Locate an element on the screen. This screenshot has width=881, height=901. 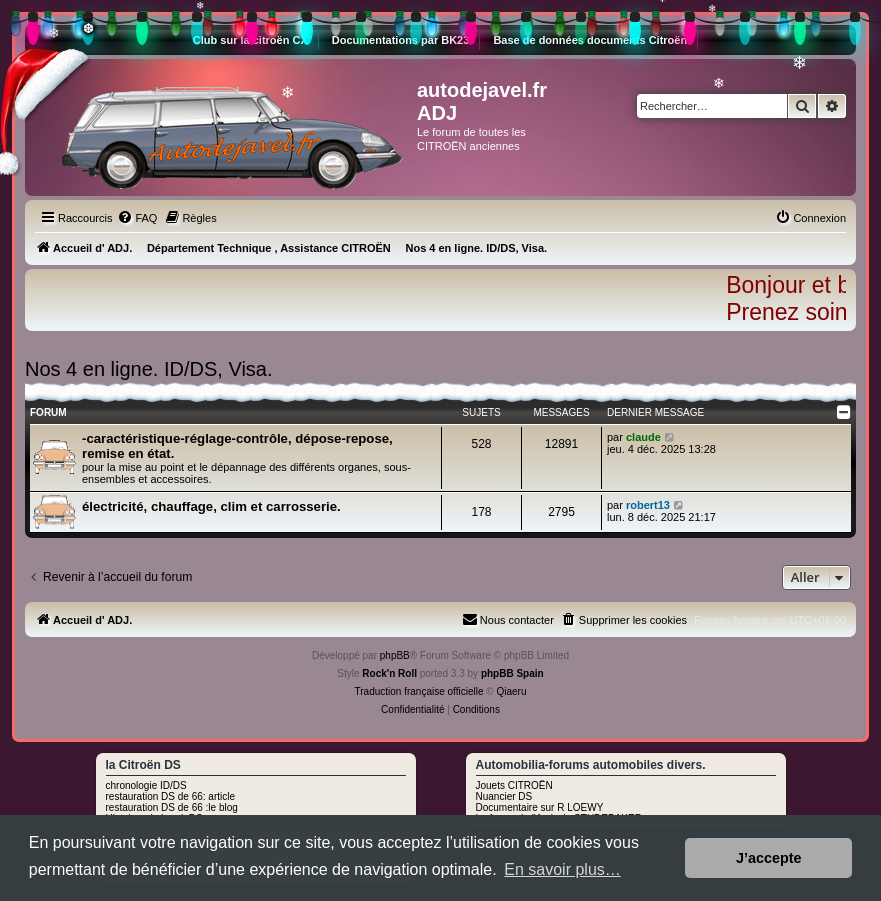
claude is located at coordinates (643, 437).